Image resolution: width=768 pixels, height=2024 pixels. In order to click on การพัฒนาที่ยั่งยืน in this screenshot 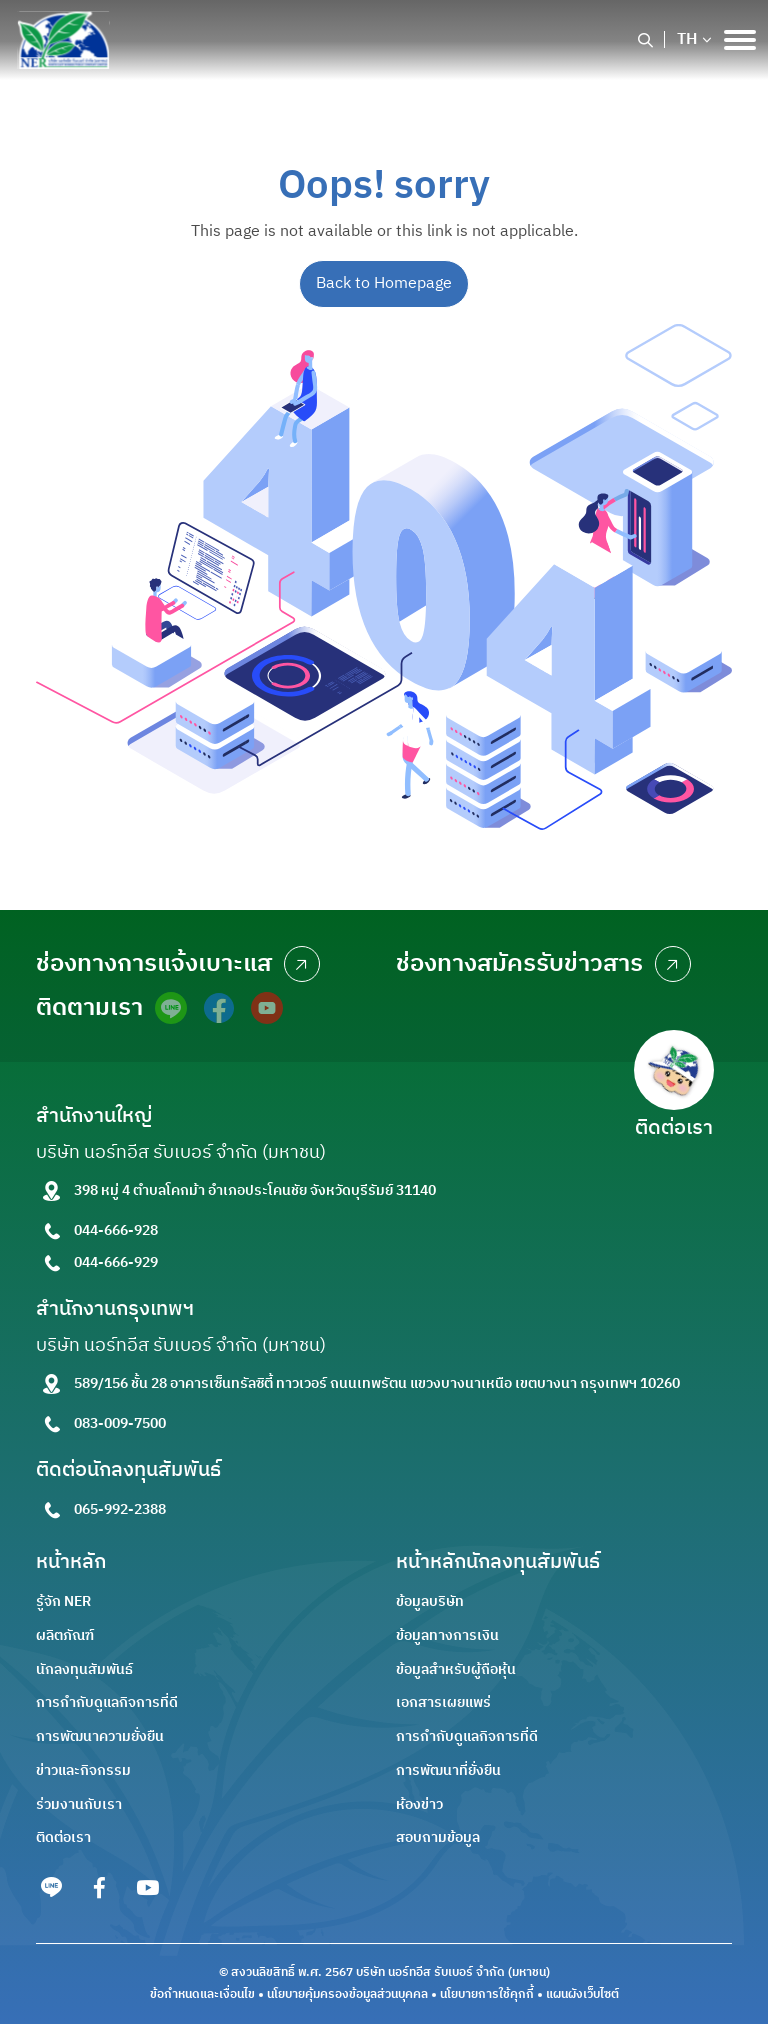, I will do `click(448, 1770)`.